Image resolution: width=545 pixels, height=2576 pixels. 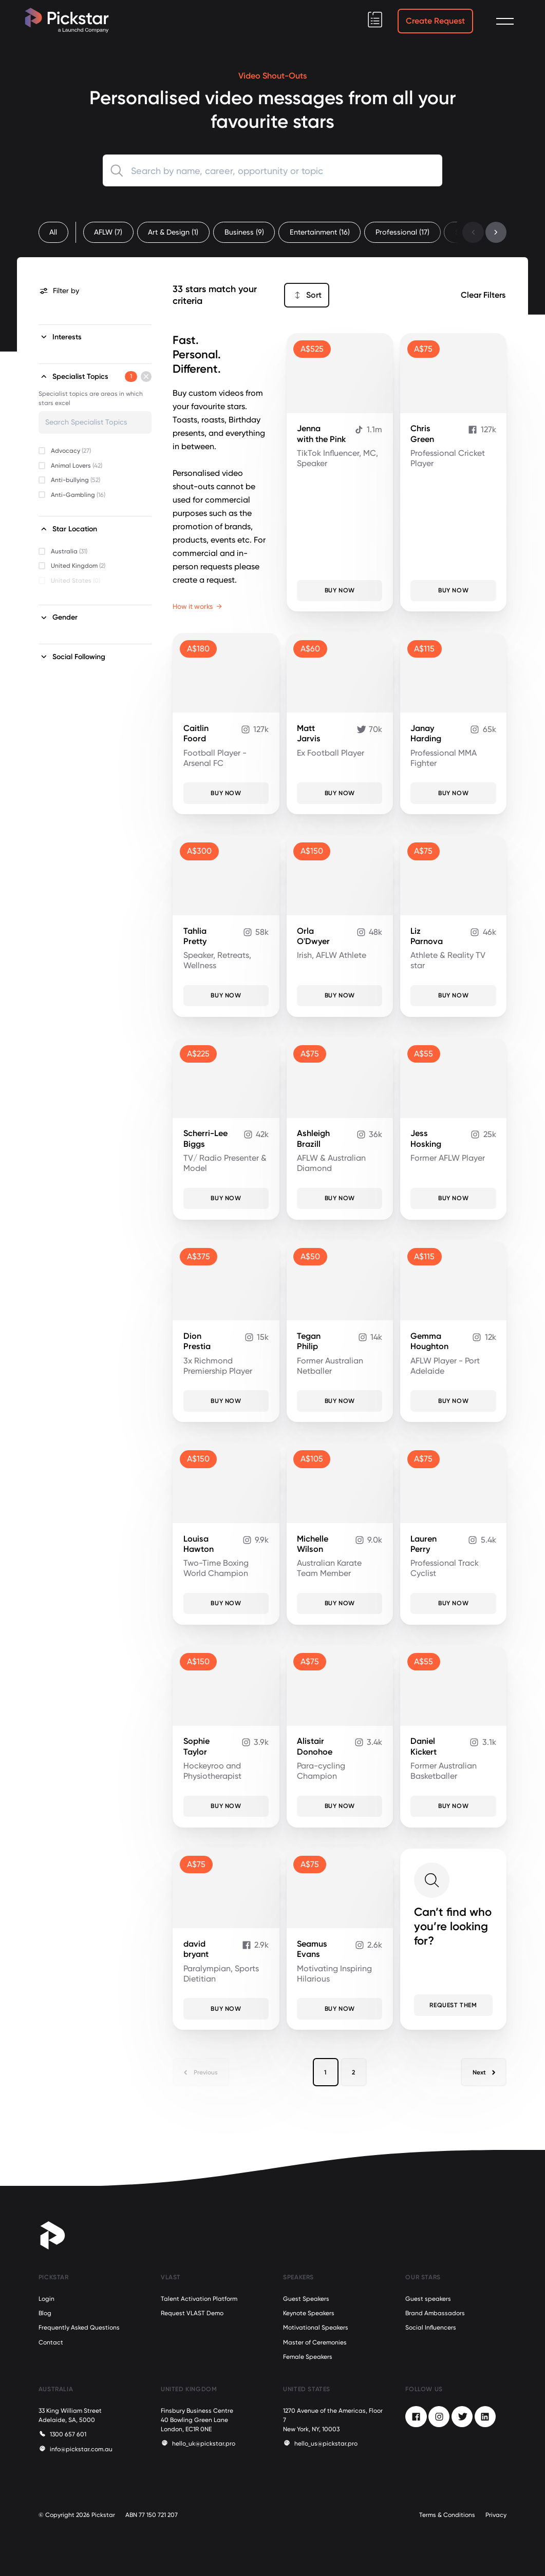 What do you see at coordinates (308, 2313) in the screenshot?
I see `Keynote Speakers` at bounding box center [308, 2313].